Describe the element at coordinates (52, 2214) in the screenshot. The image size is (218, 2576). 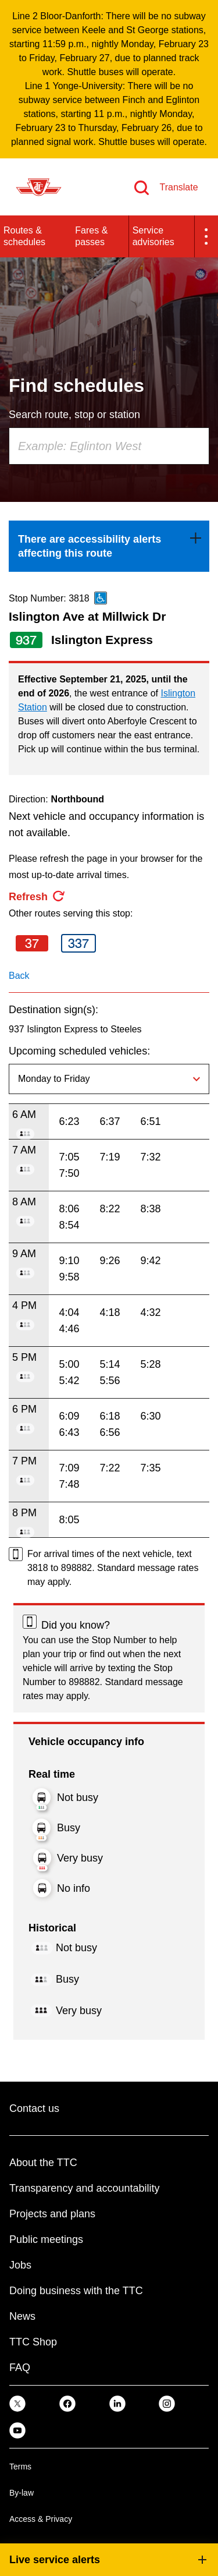
I see `Projects and plans` at that location.